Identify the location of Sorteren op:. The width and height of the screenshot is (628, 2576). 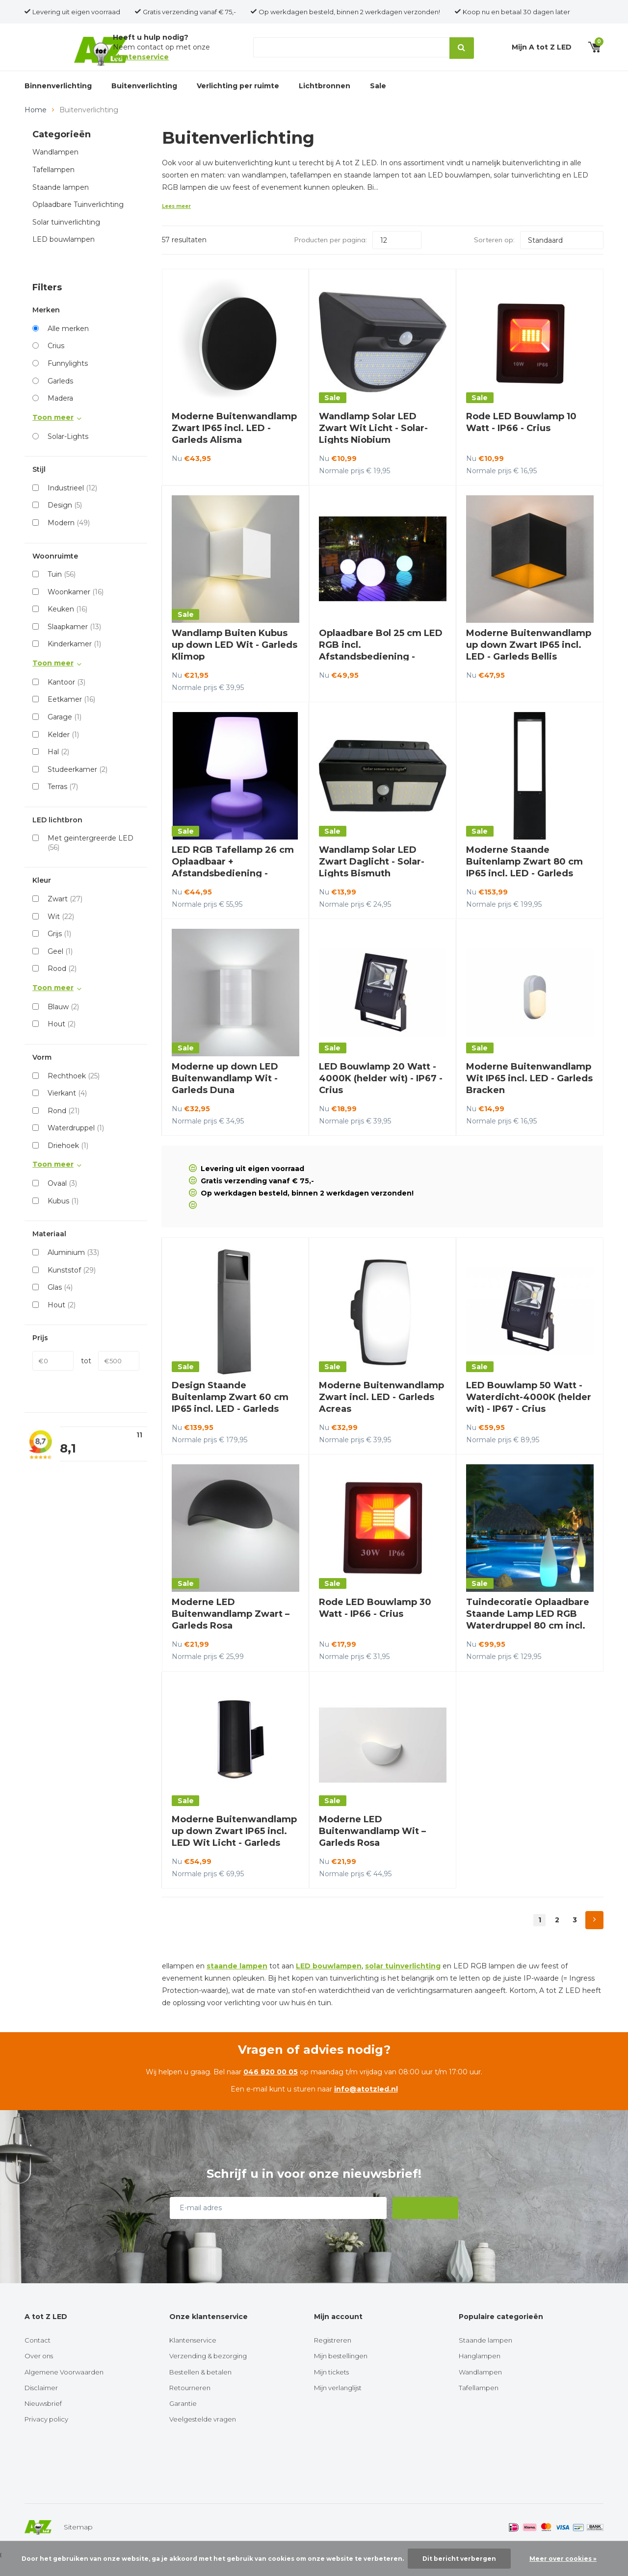
(494, 256).